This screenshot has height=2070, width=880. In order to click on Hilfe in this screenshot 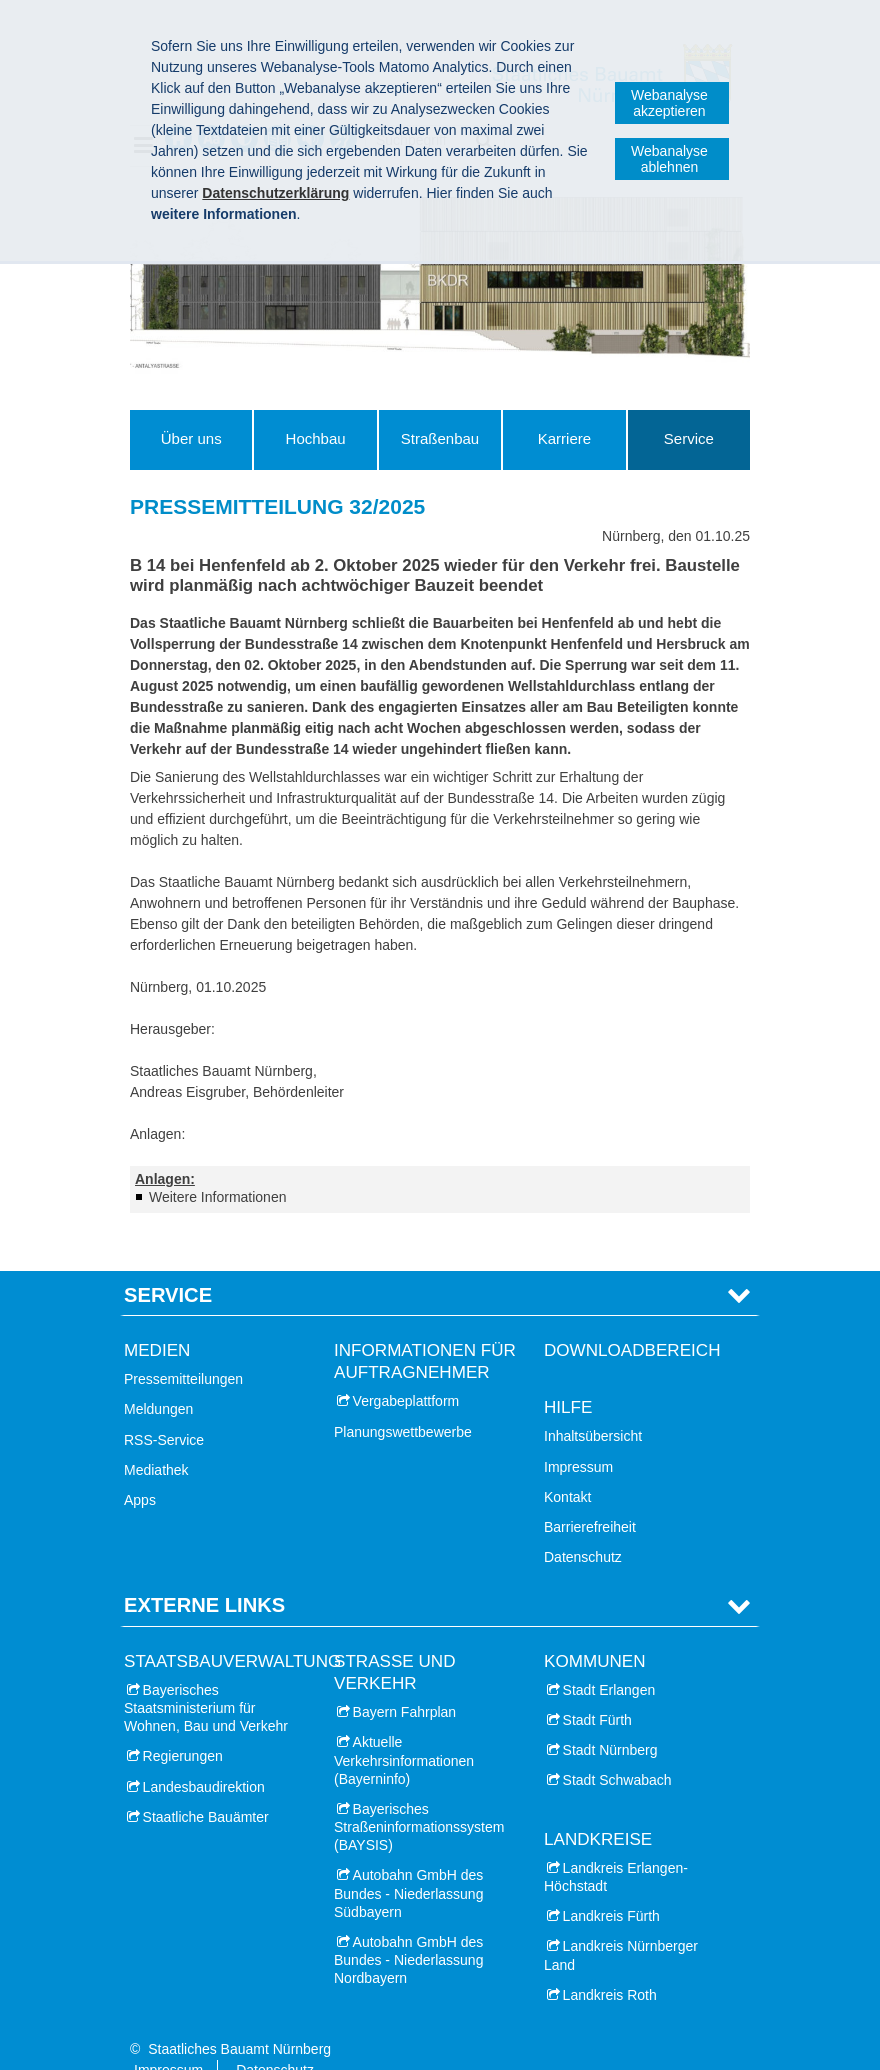, I will do `click(568, 1377)`.